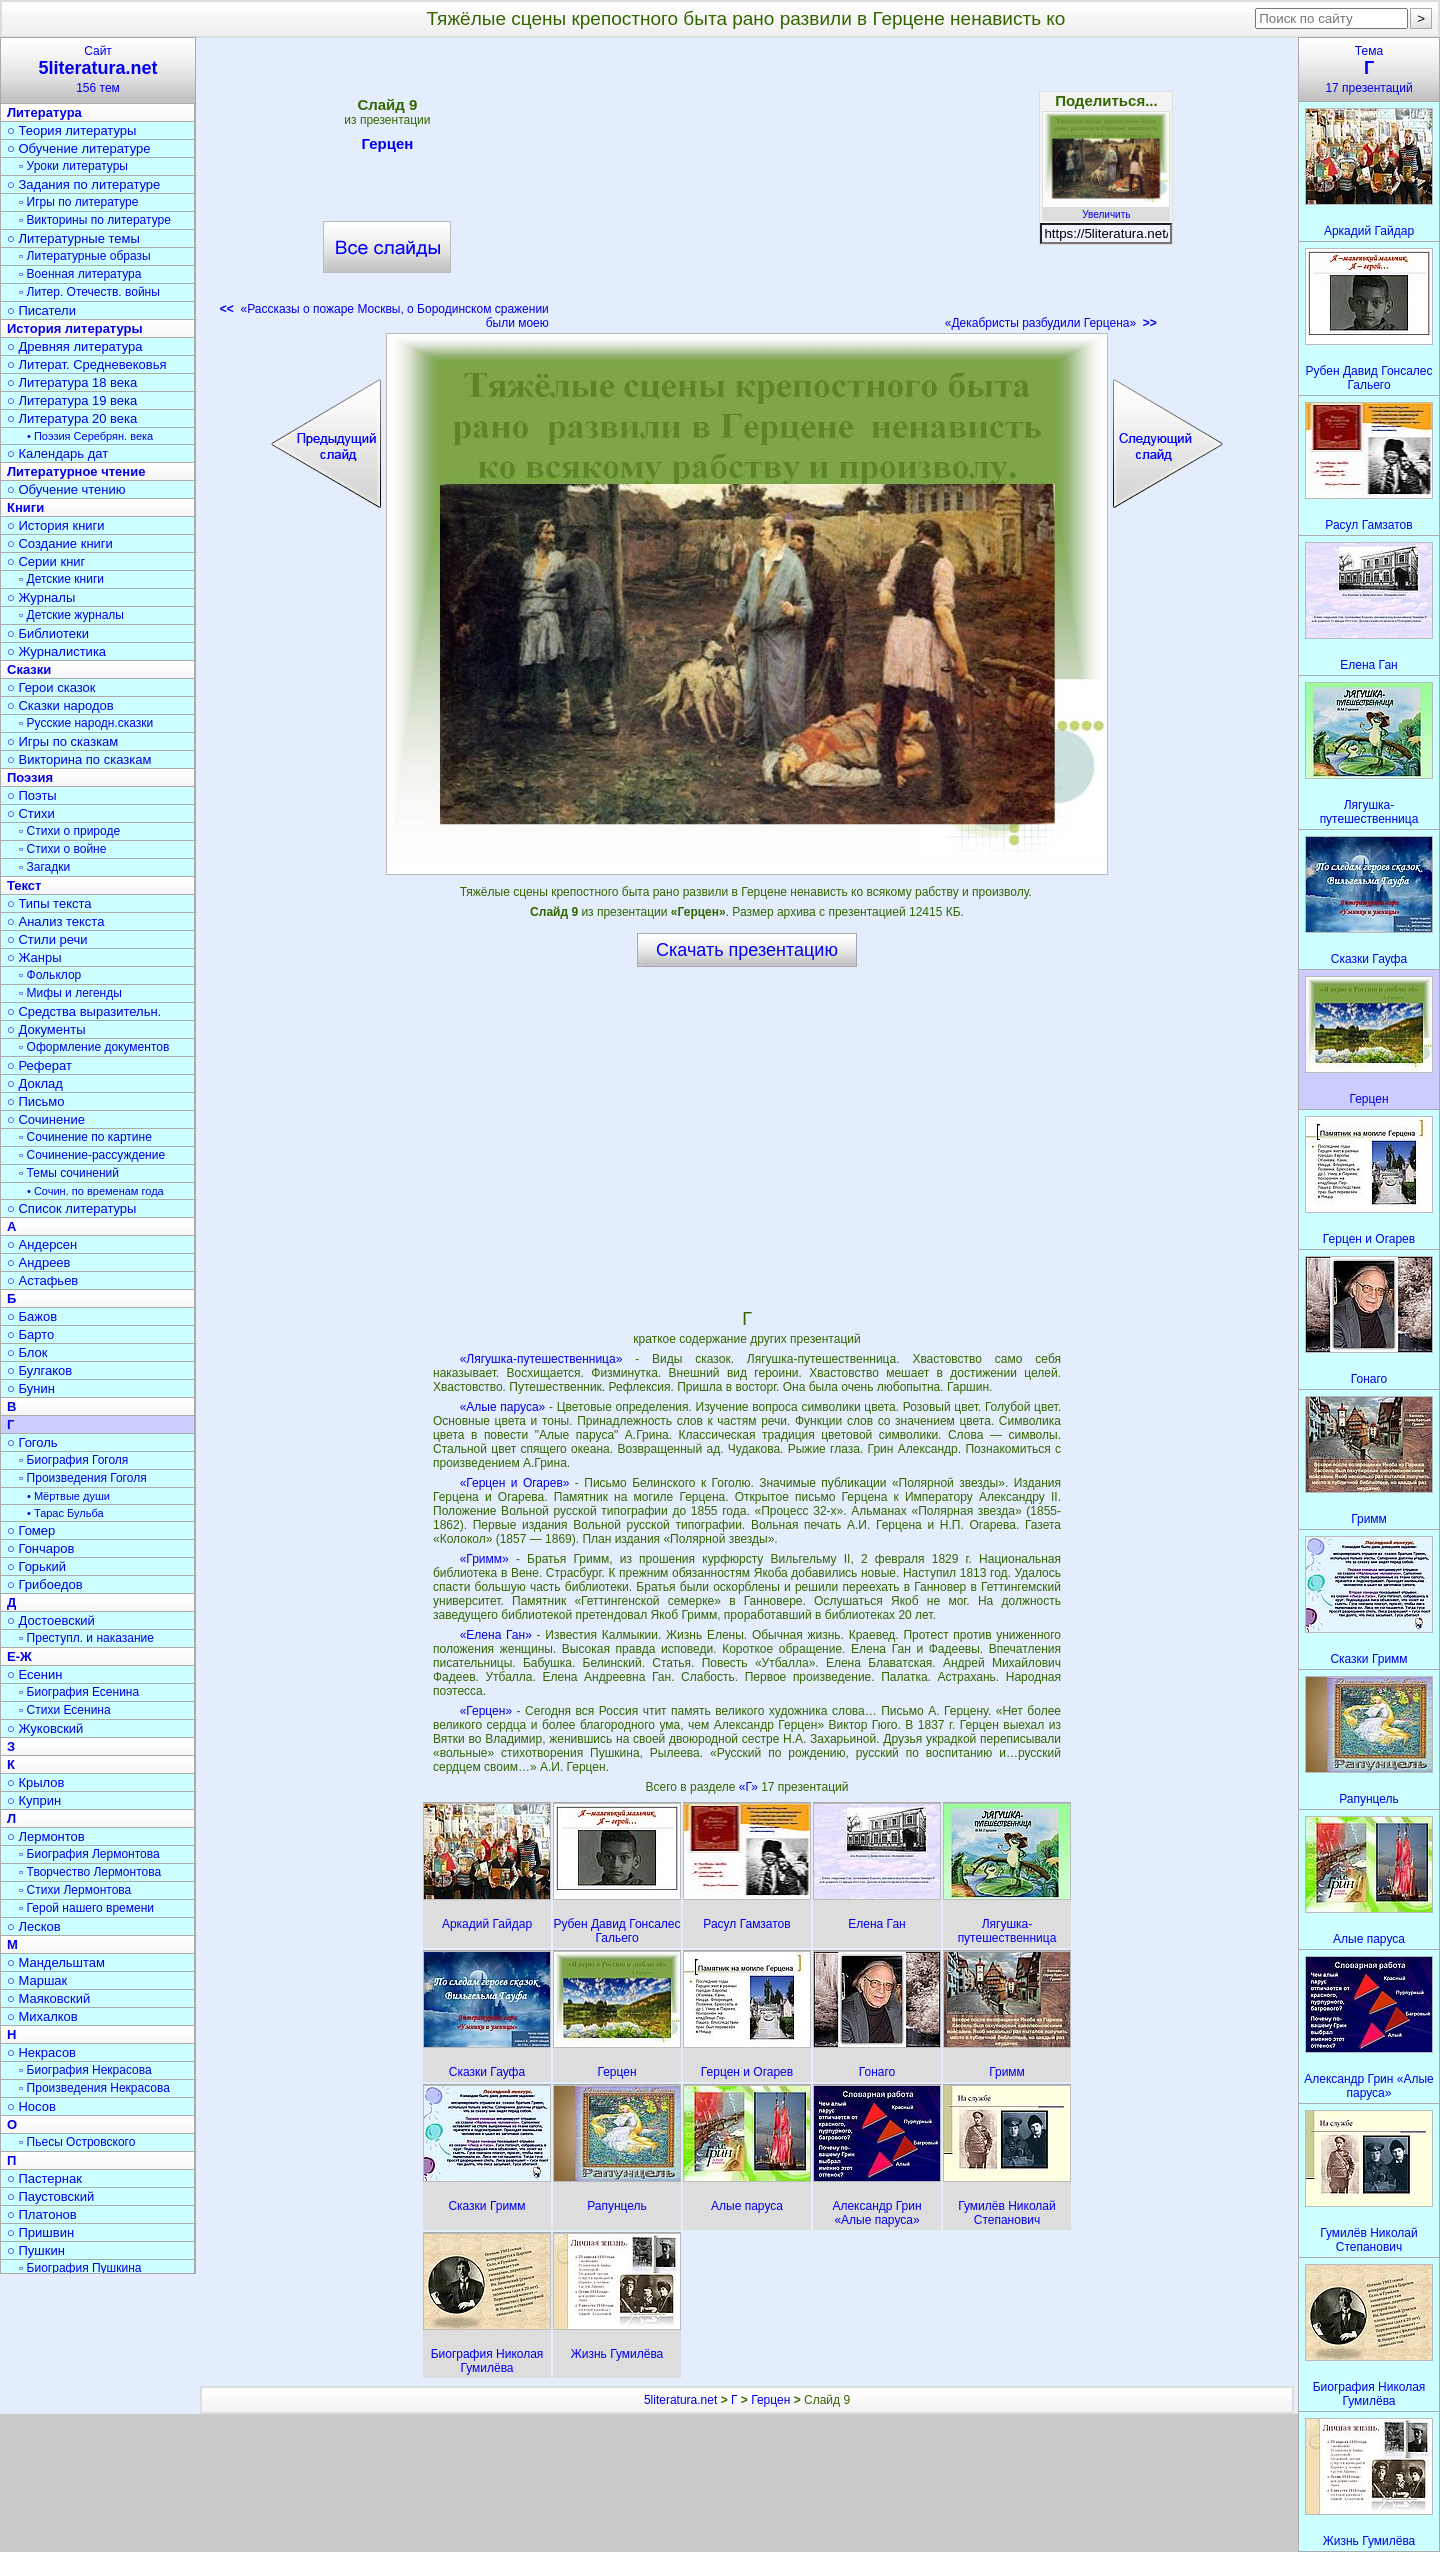  Describe the element at coordinates (90, 1872) in the screenshot. I see `▫ Творчество Лермонтова` at that location.